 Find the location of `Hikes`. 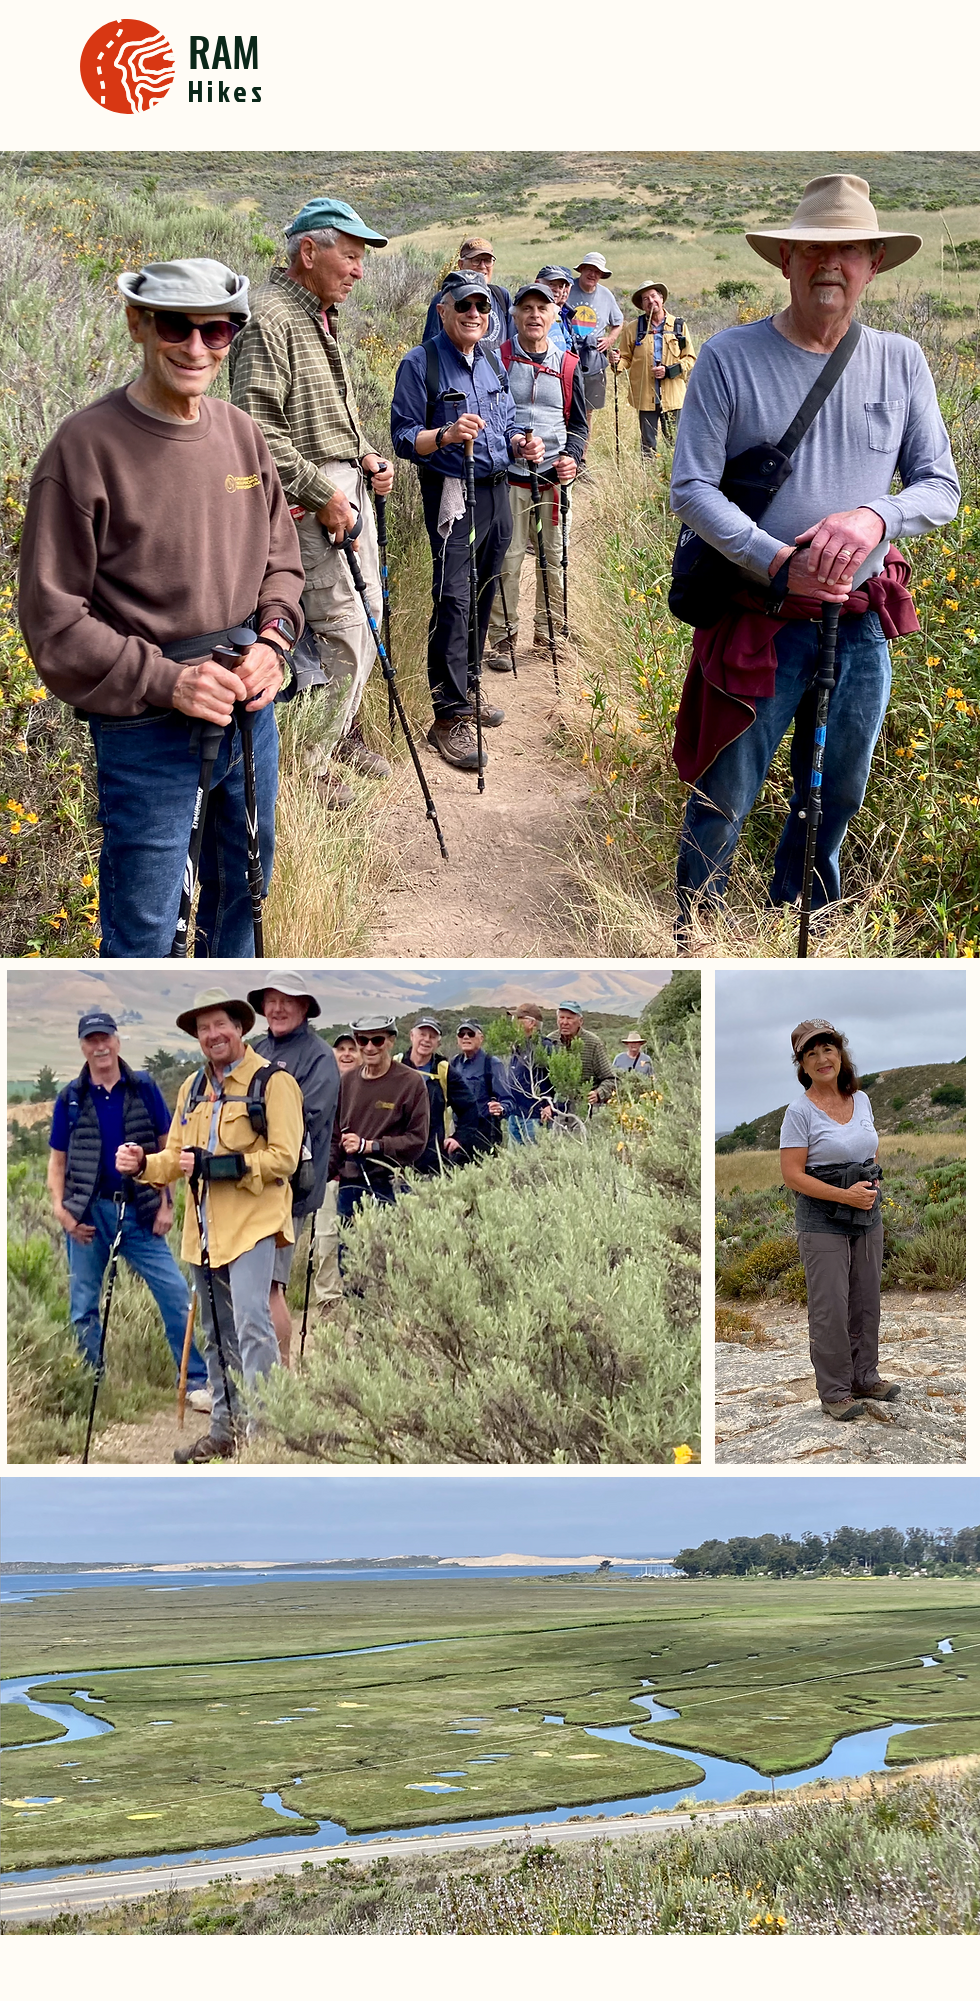

Hikes is located at coordinates (227, 91).